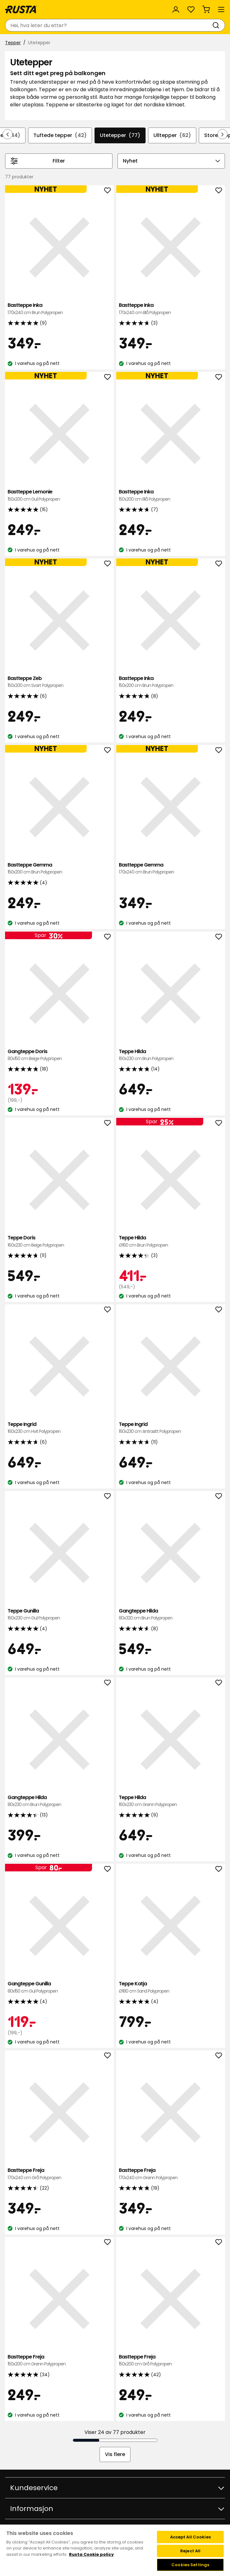 This screenshot has height=2576, width=230. Describe the element at coordinates (59, 1428) in the screenshot. I see `Teppe Ingrid` at that location.